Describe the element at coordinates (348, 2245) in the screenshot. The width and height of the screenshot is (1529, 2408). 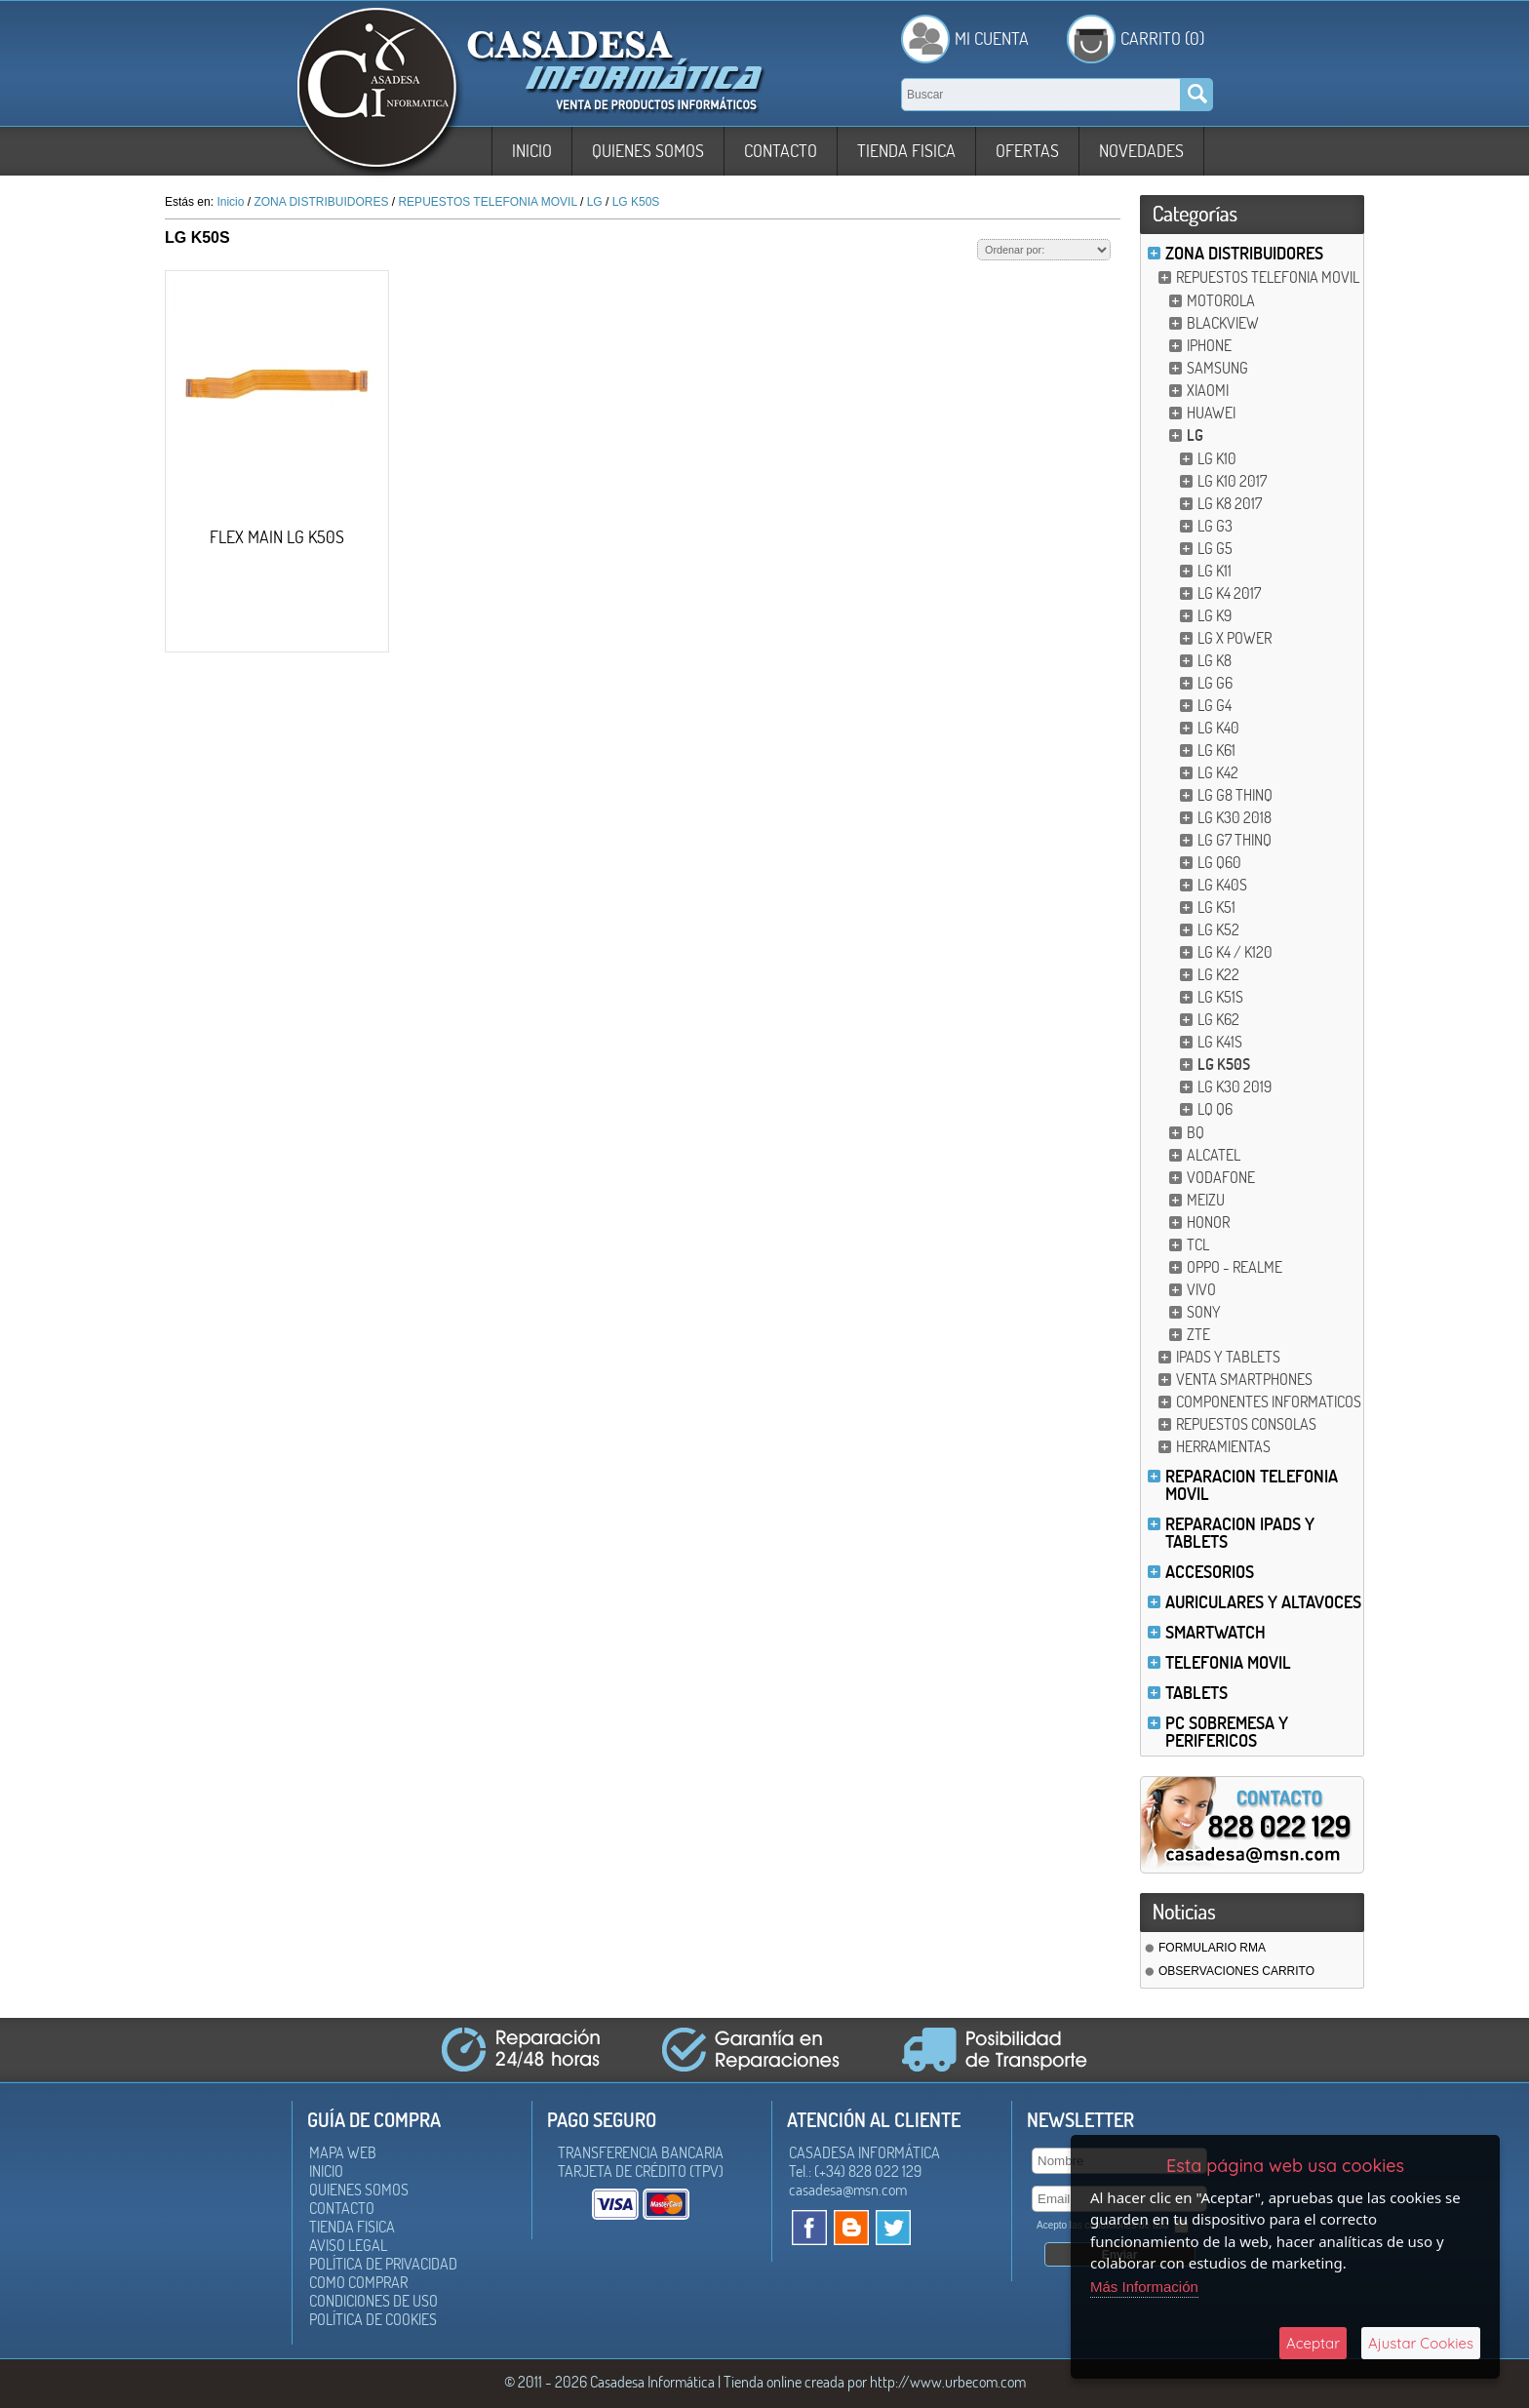
I see `Aviso Legal` at that location.